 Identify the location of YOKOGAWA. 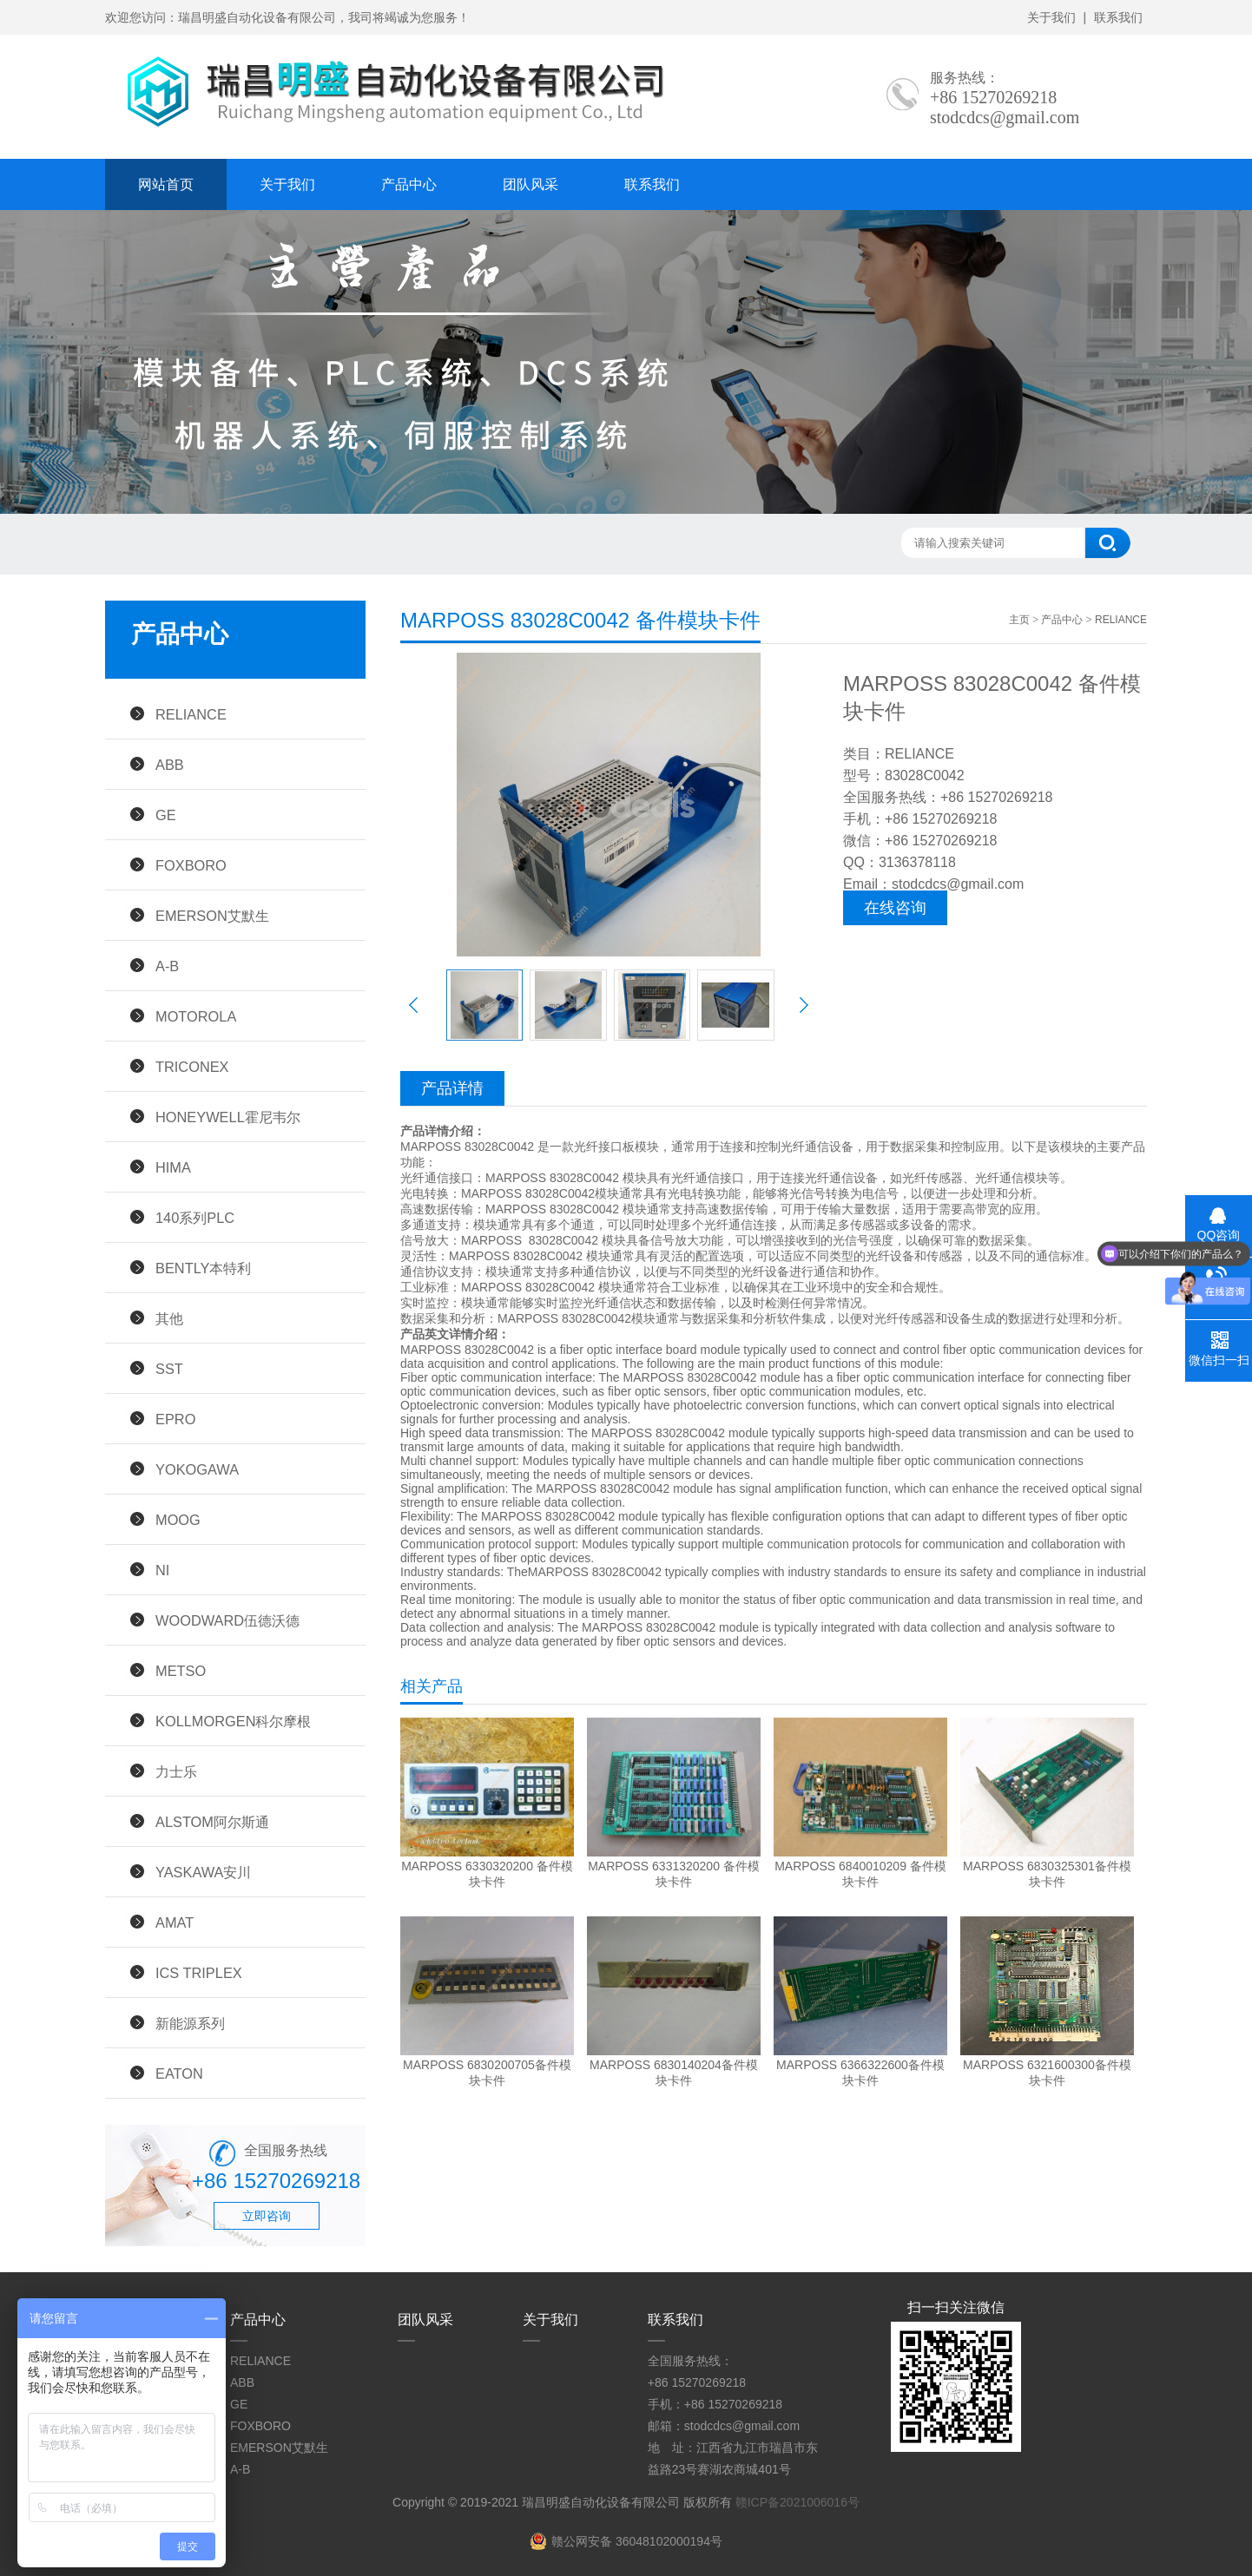
(197, 1469).